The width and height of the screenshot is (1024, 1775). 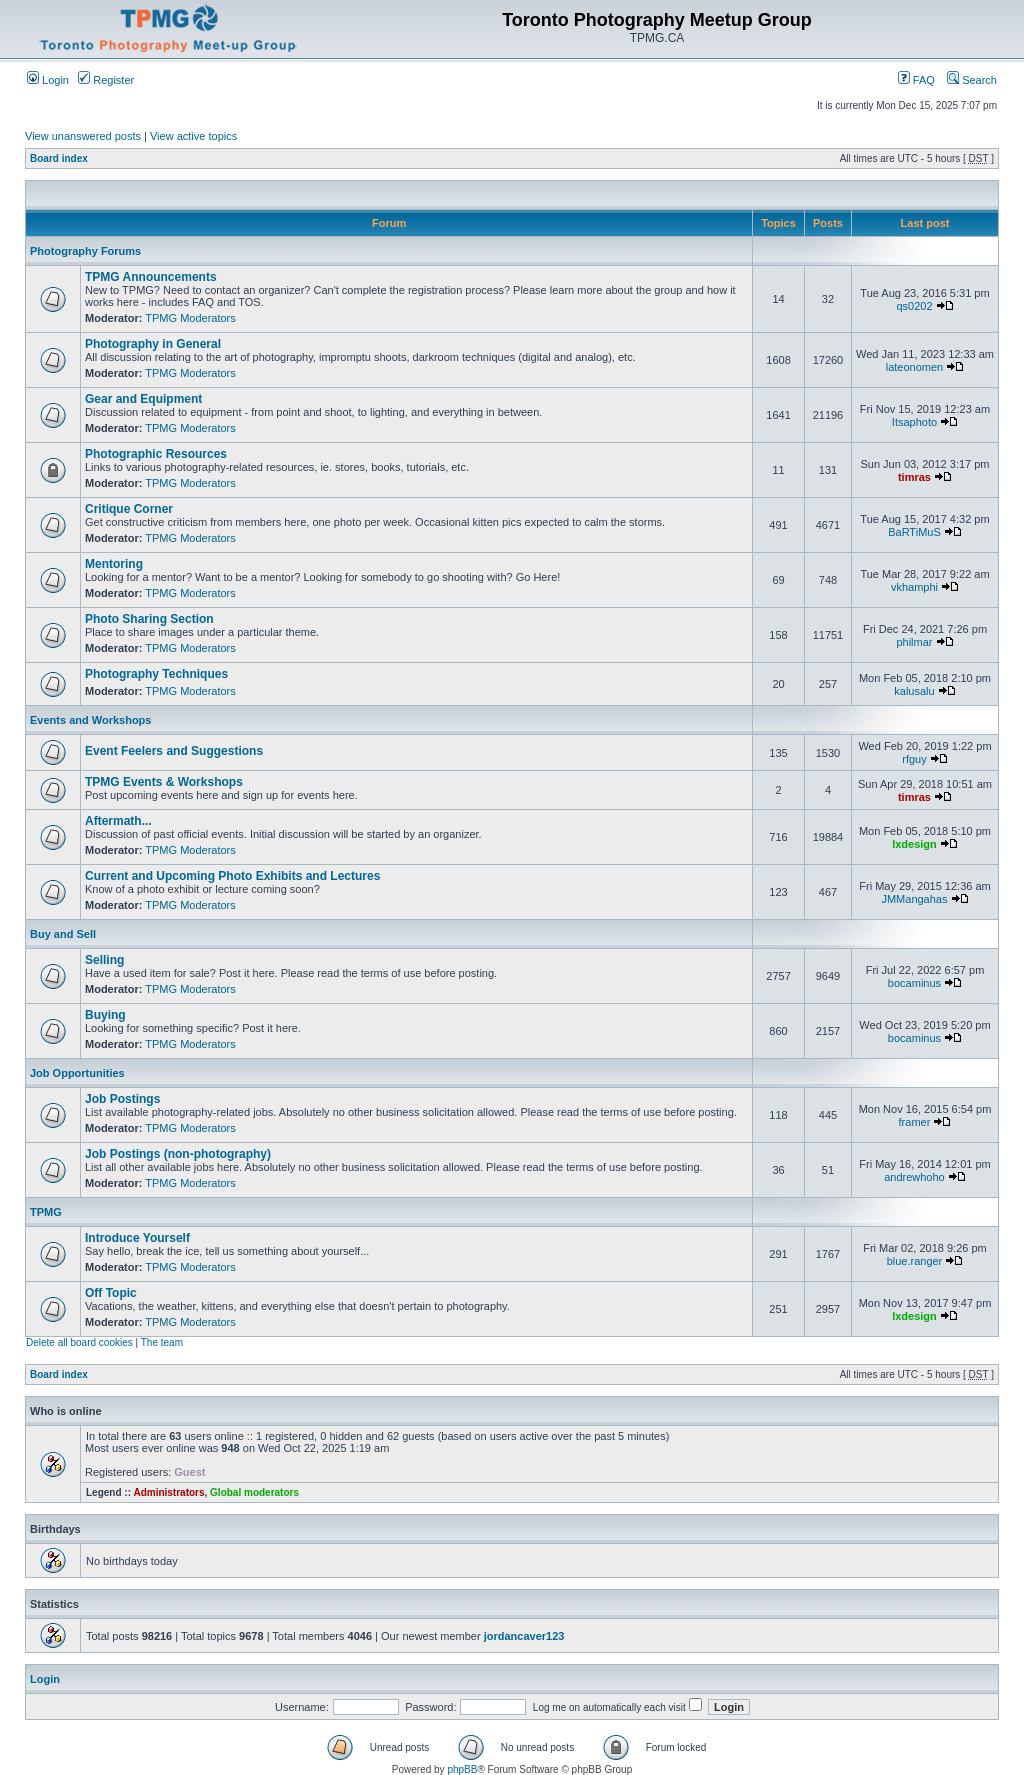 I want to click on Photography Techniques, so click(x=156, y=674).